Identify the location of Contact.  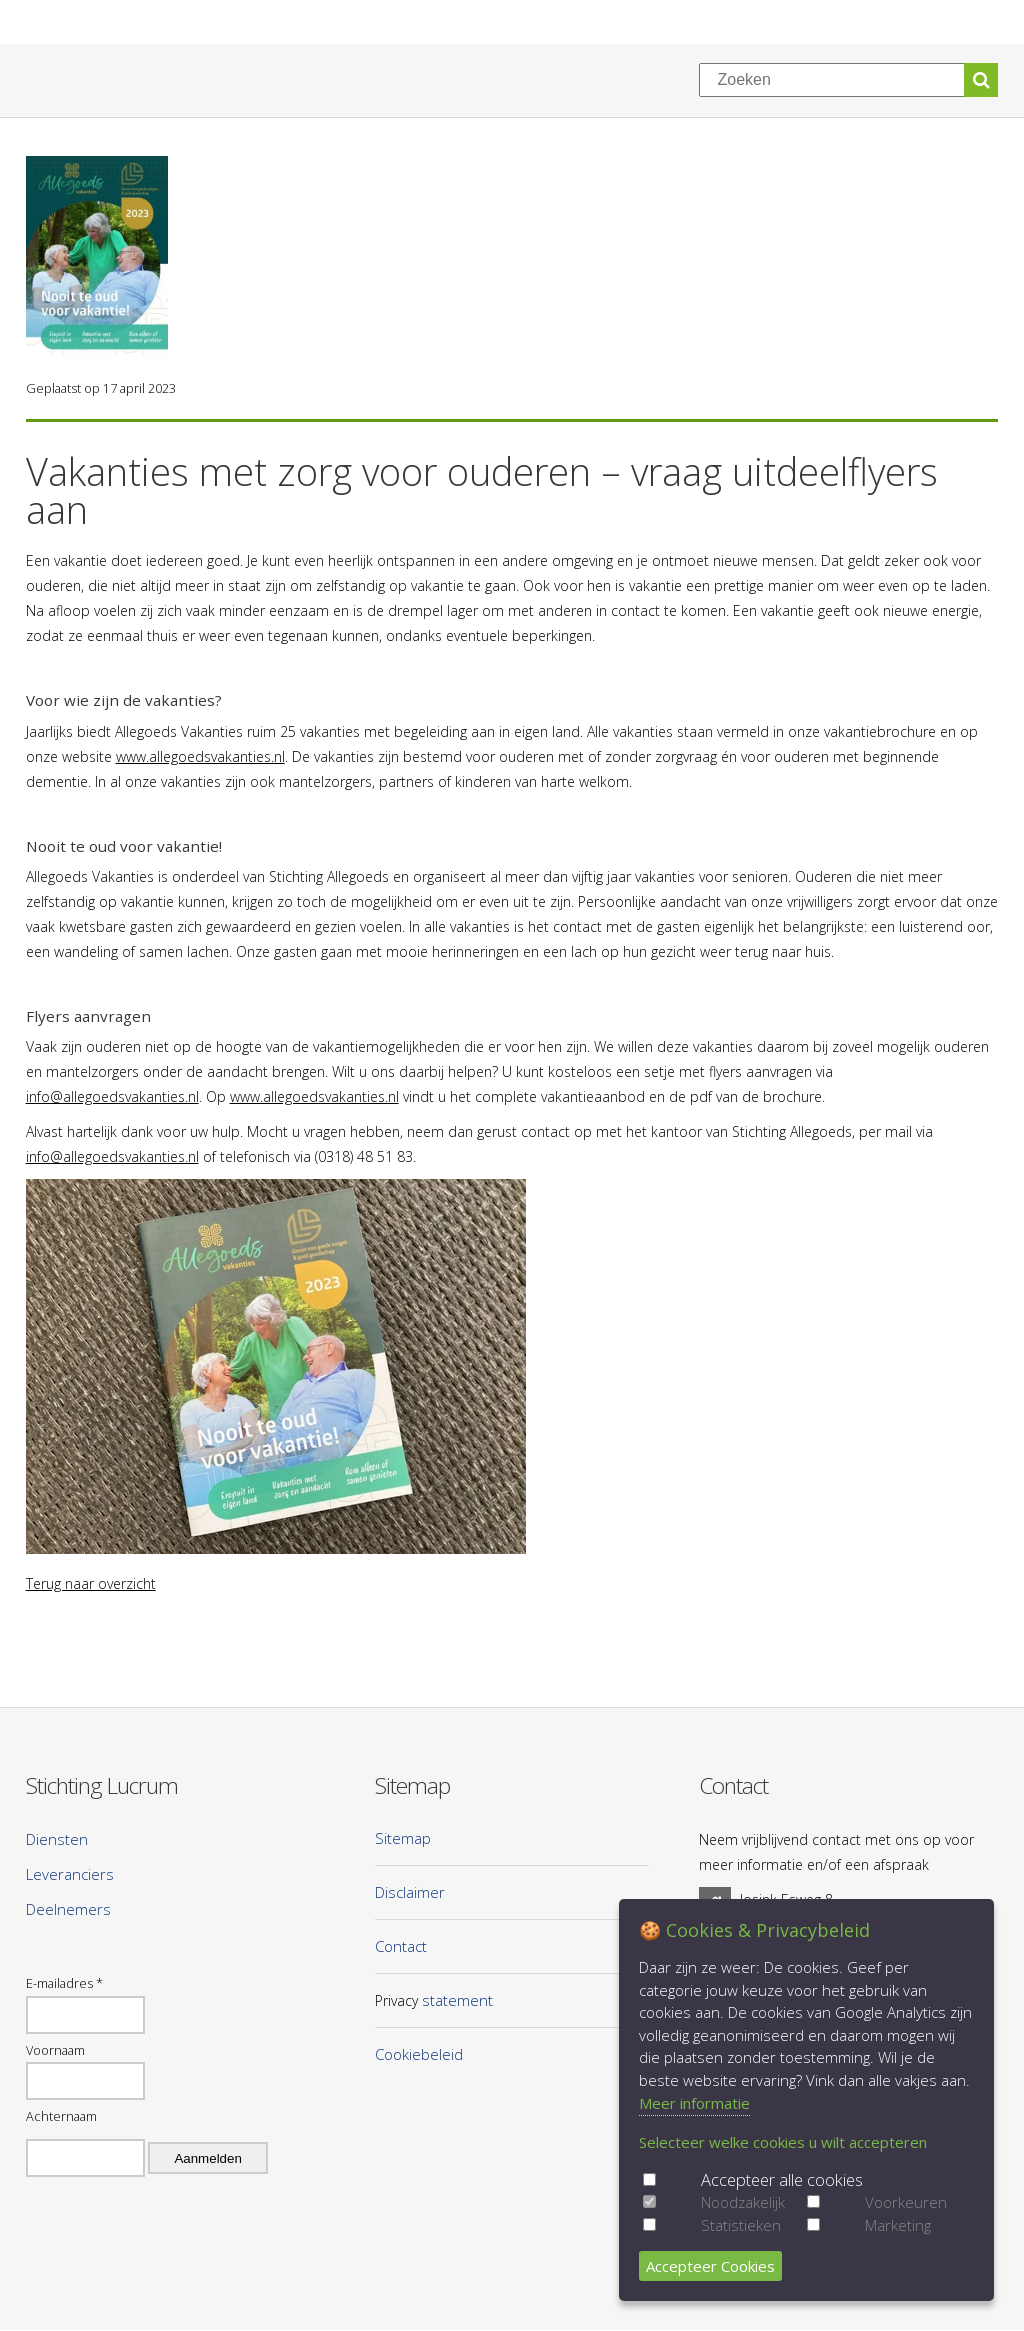
(401, 1946).